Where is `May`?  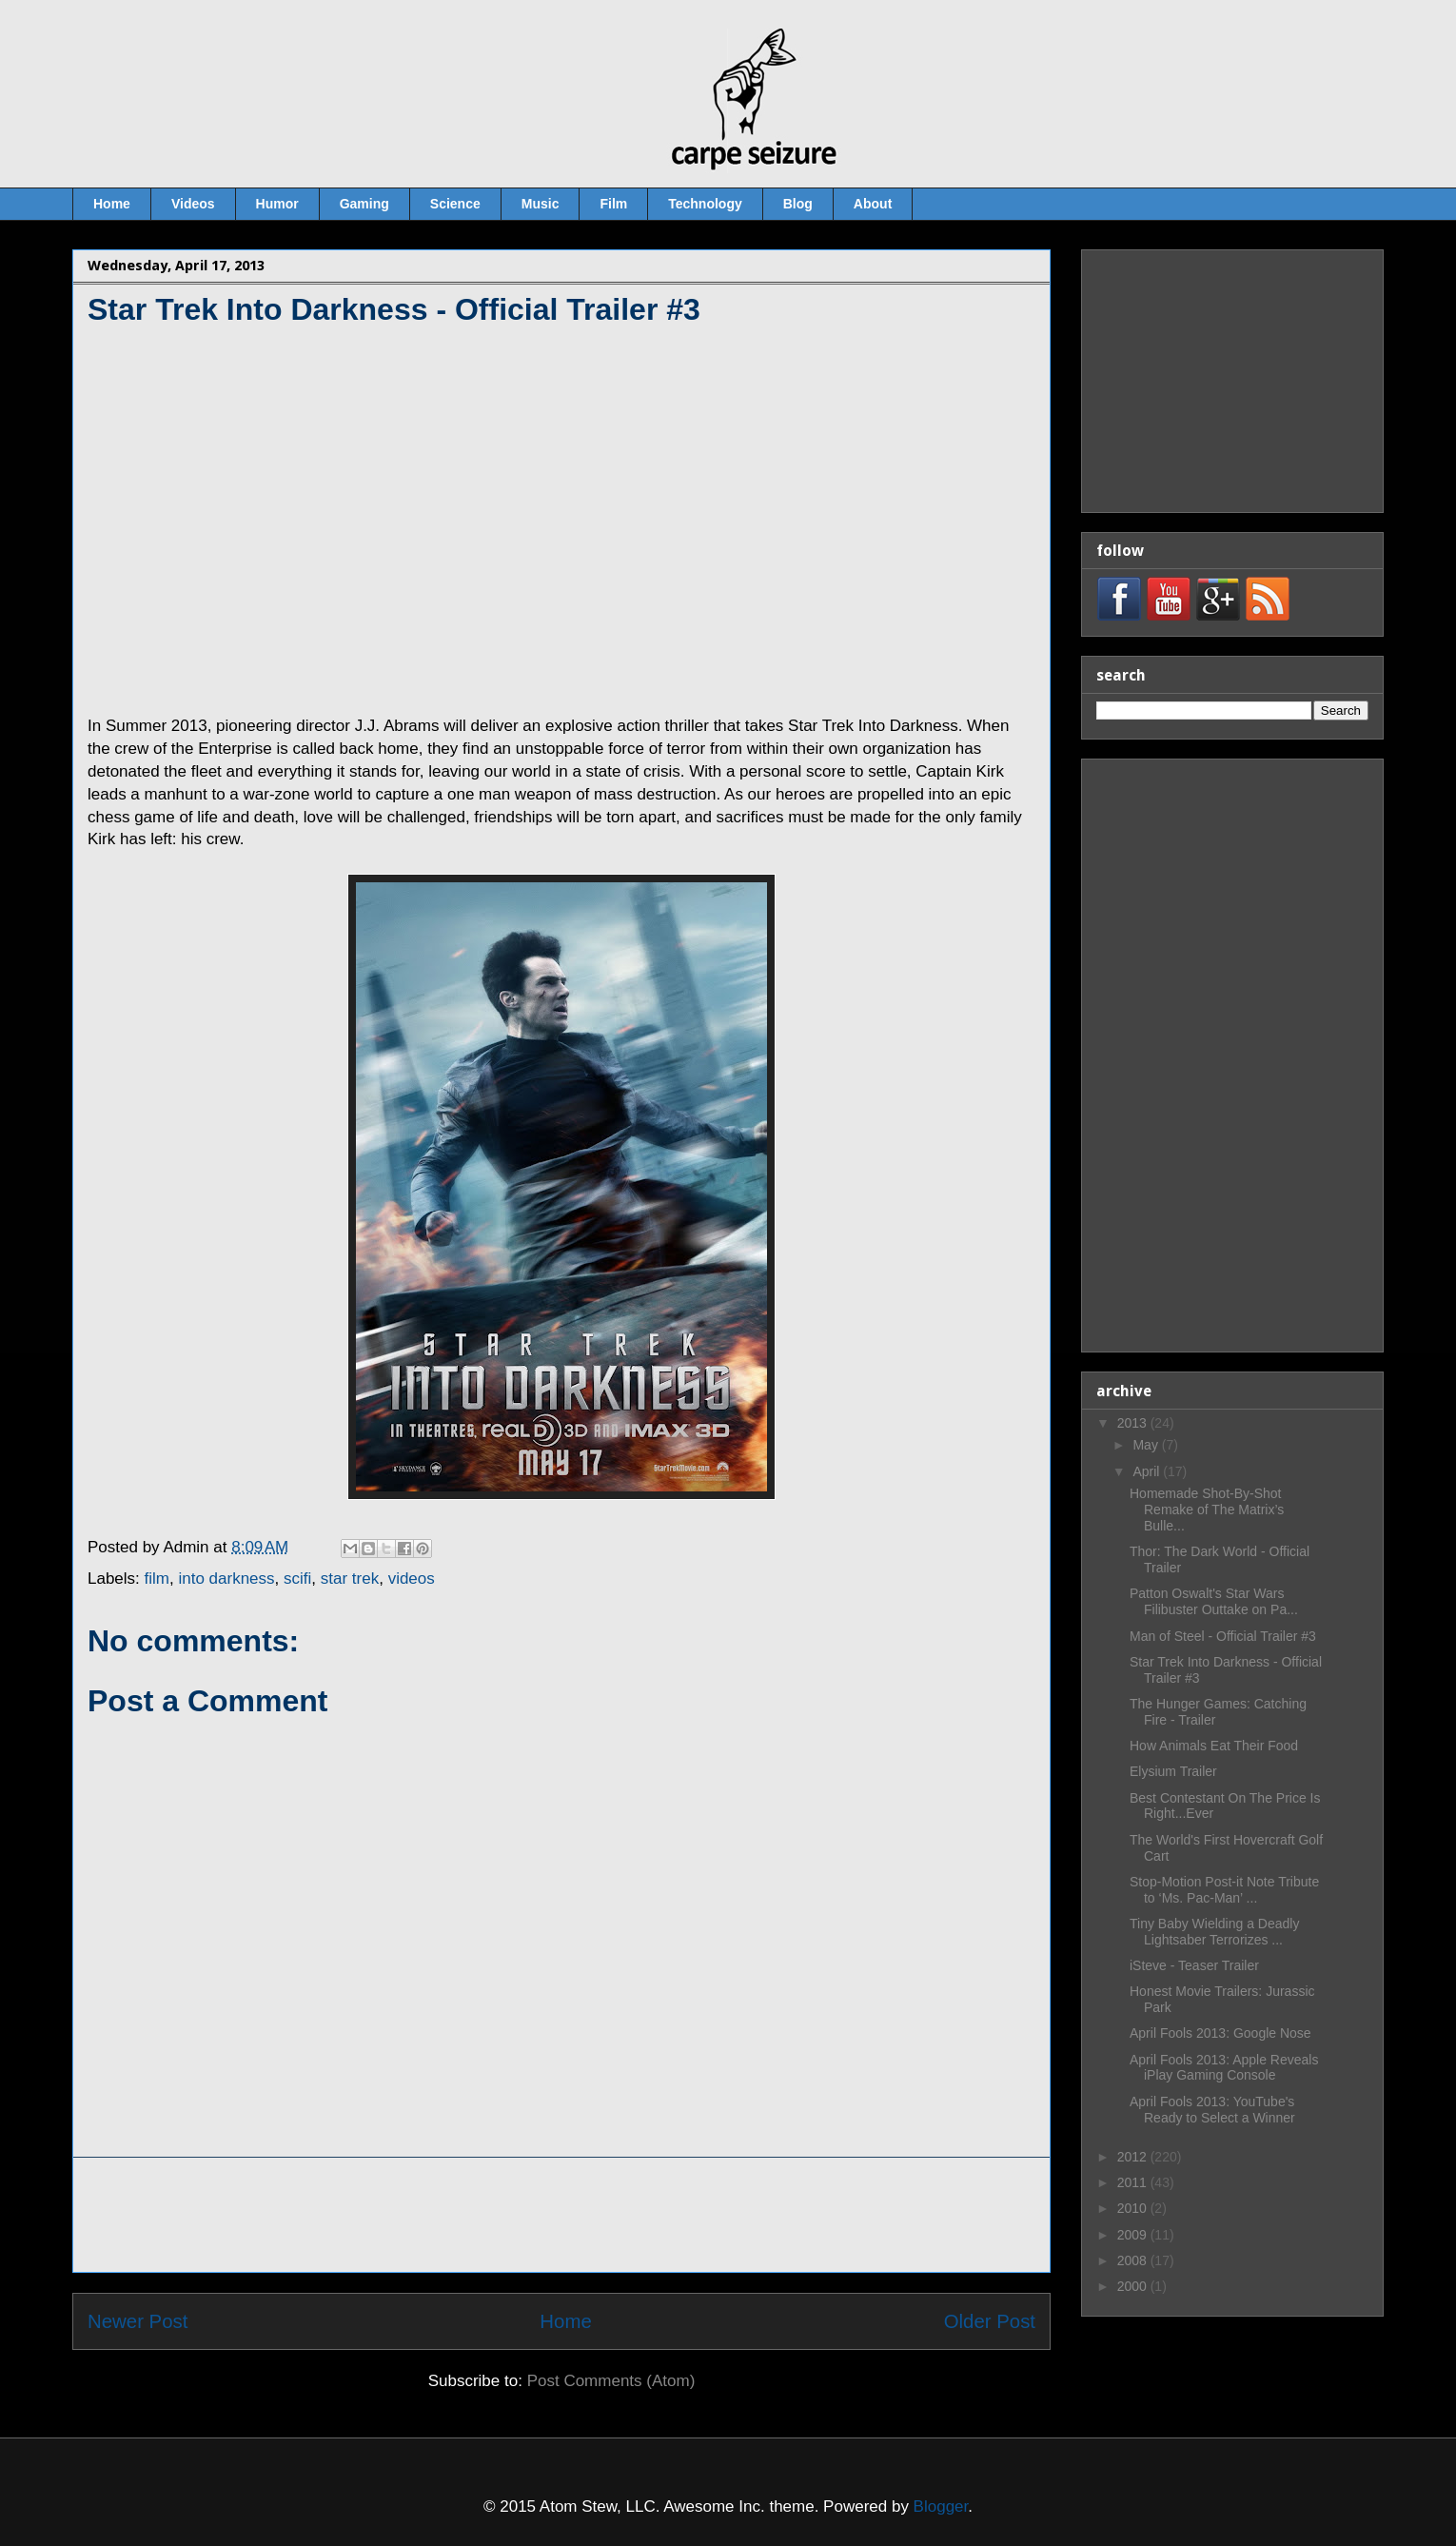 May is located at coordinates (1146, 1444).